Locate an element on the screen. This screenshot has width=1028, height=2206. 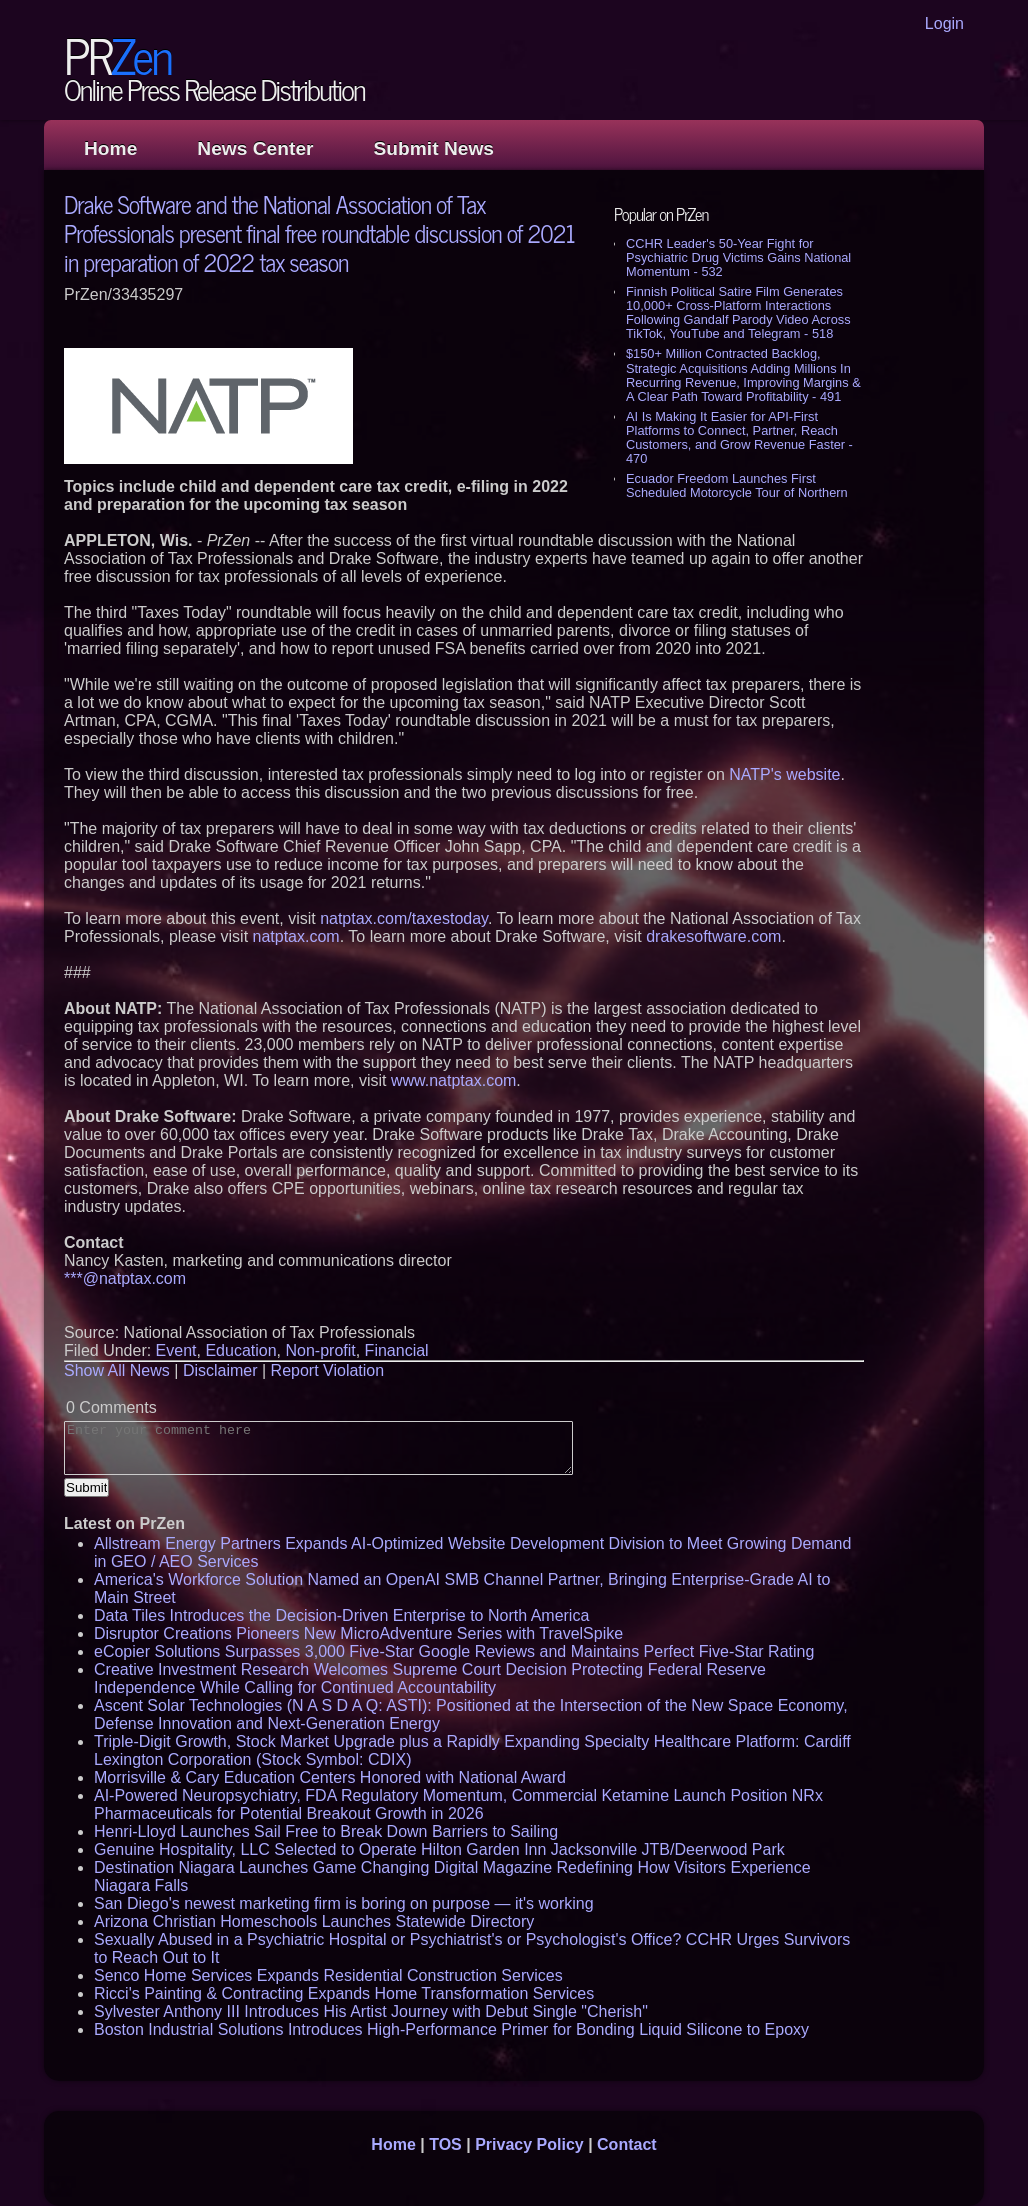
Event is located at coordinates (176, 1350).